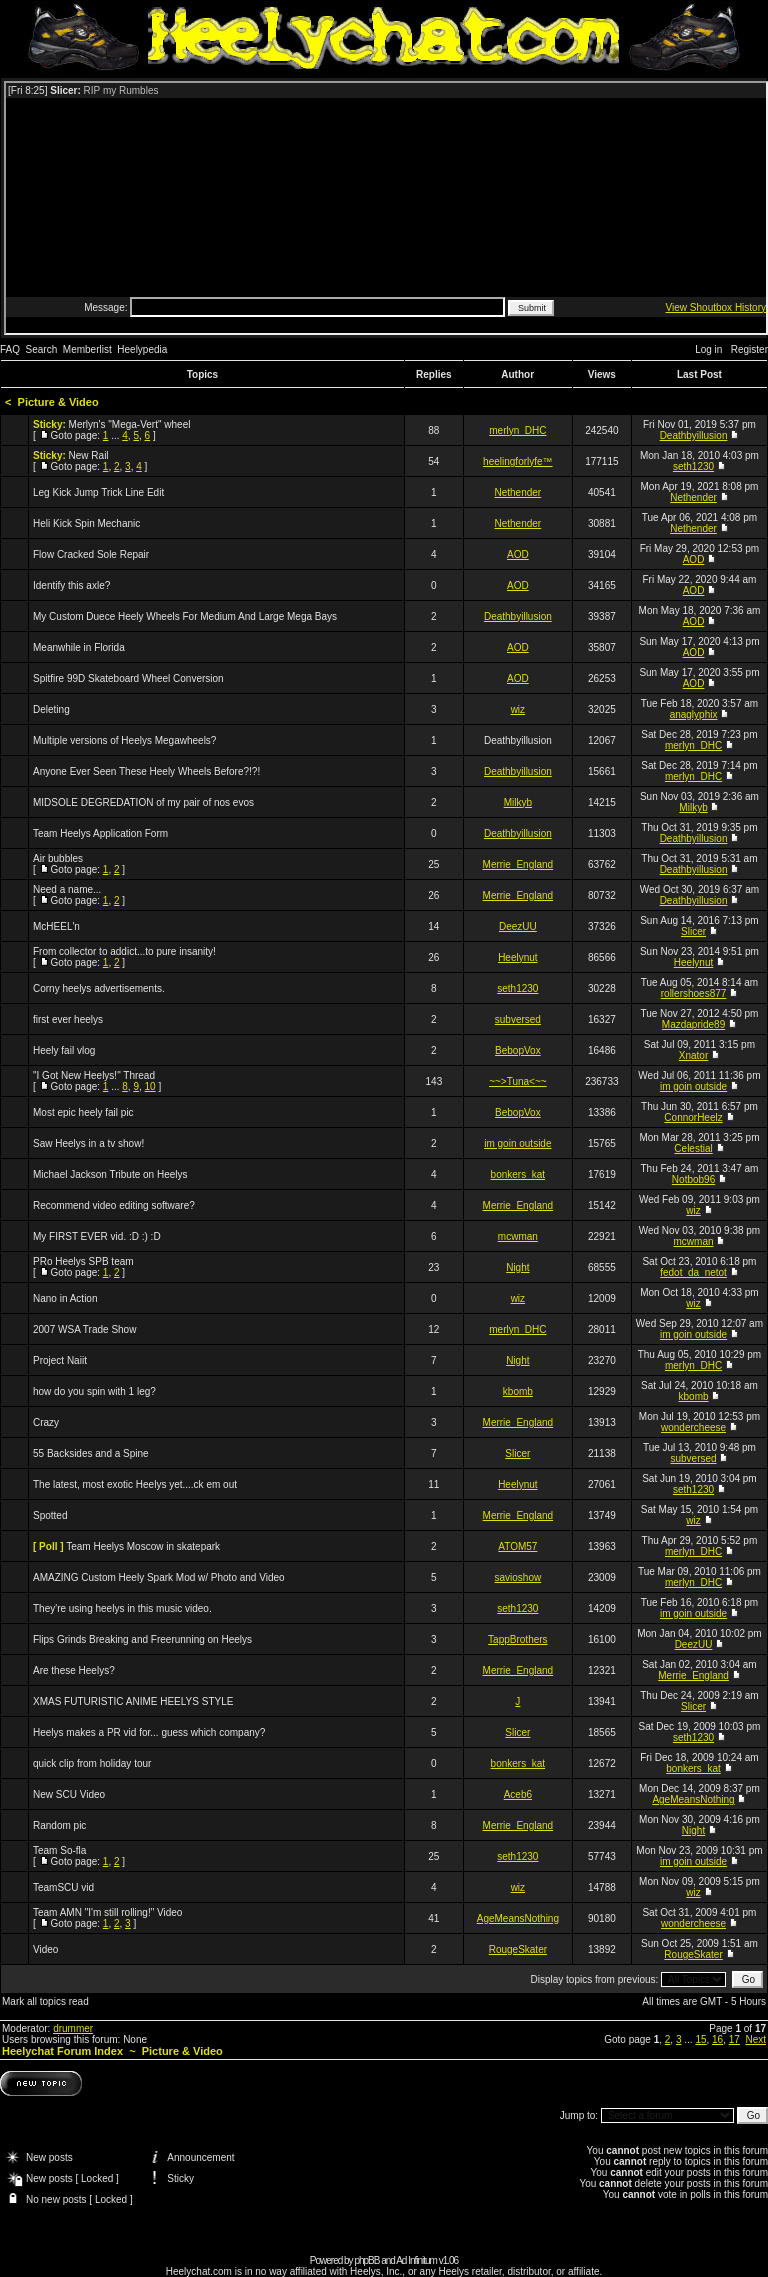 The width and height of the screenshot is (768, 2277). I want to click on Team Heelys Application Form, so click(100, 833).